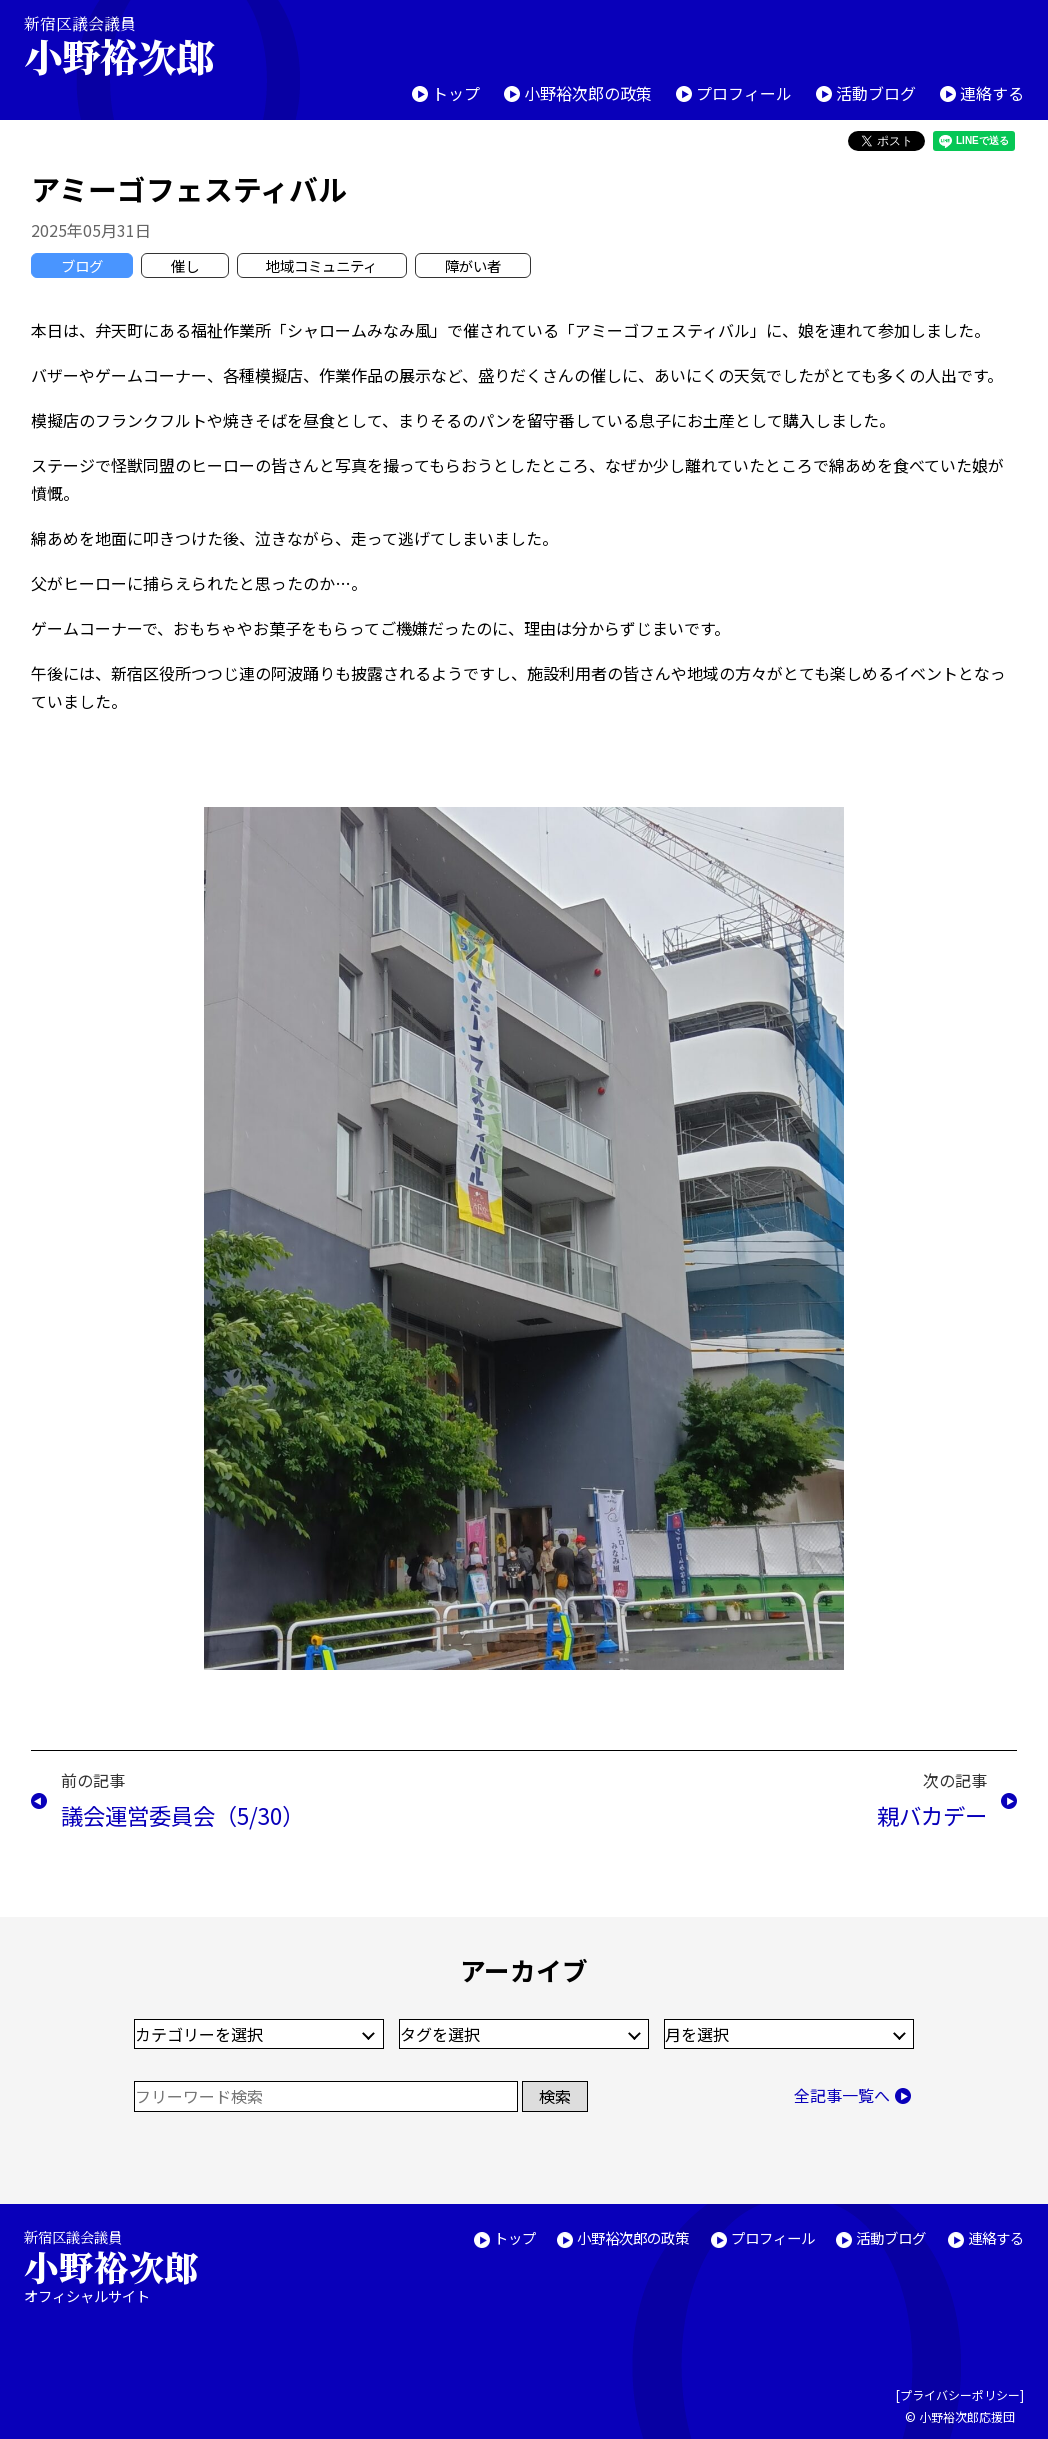 The image size is (1048, 2439). What do you see at coordinates (876, 93) in the screenshot?
I see `活動ブログ` at bounding box center [876, 93].